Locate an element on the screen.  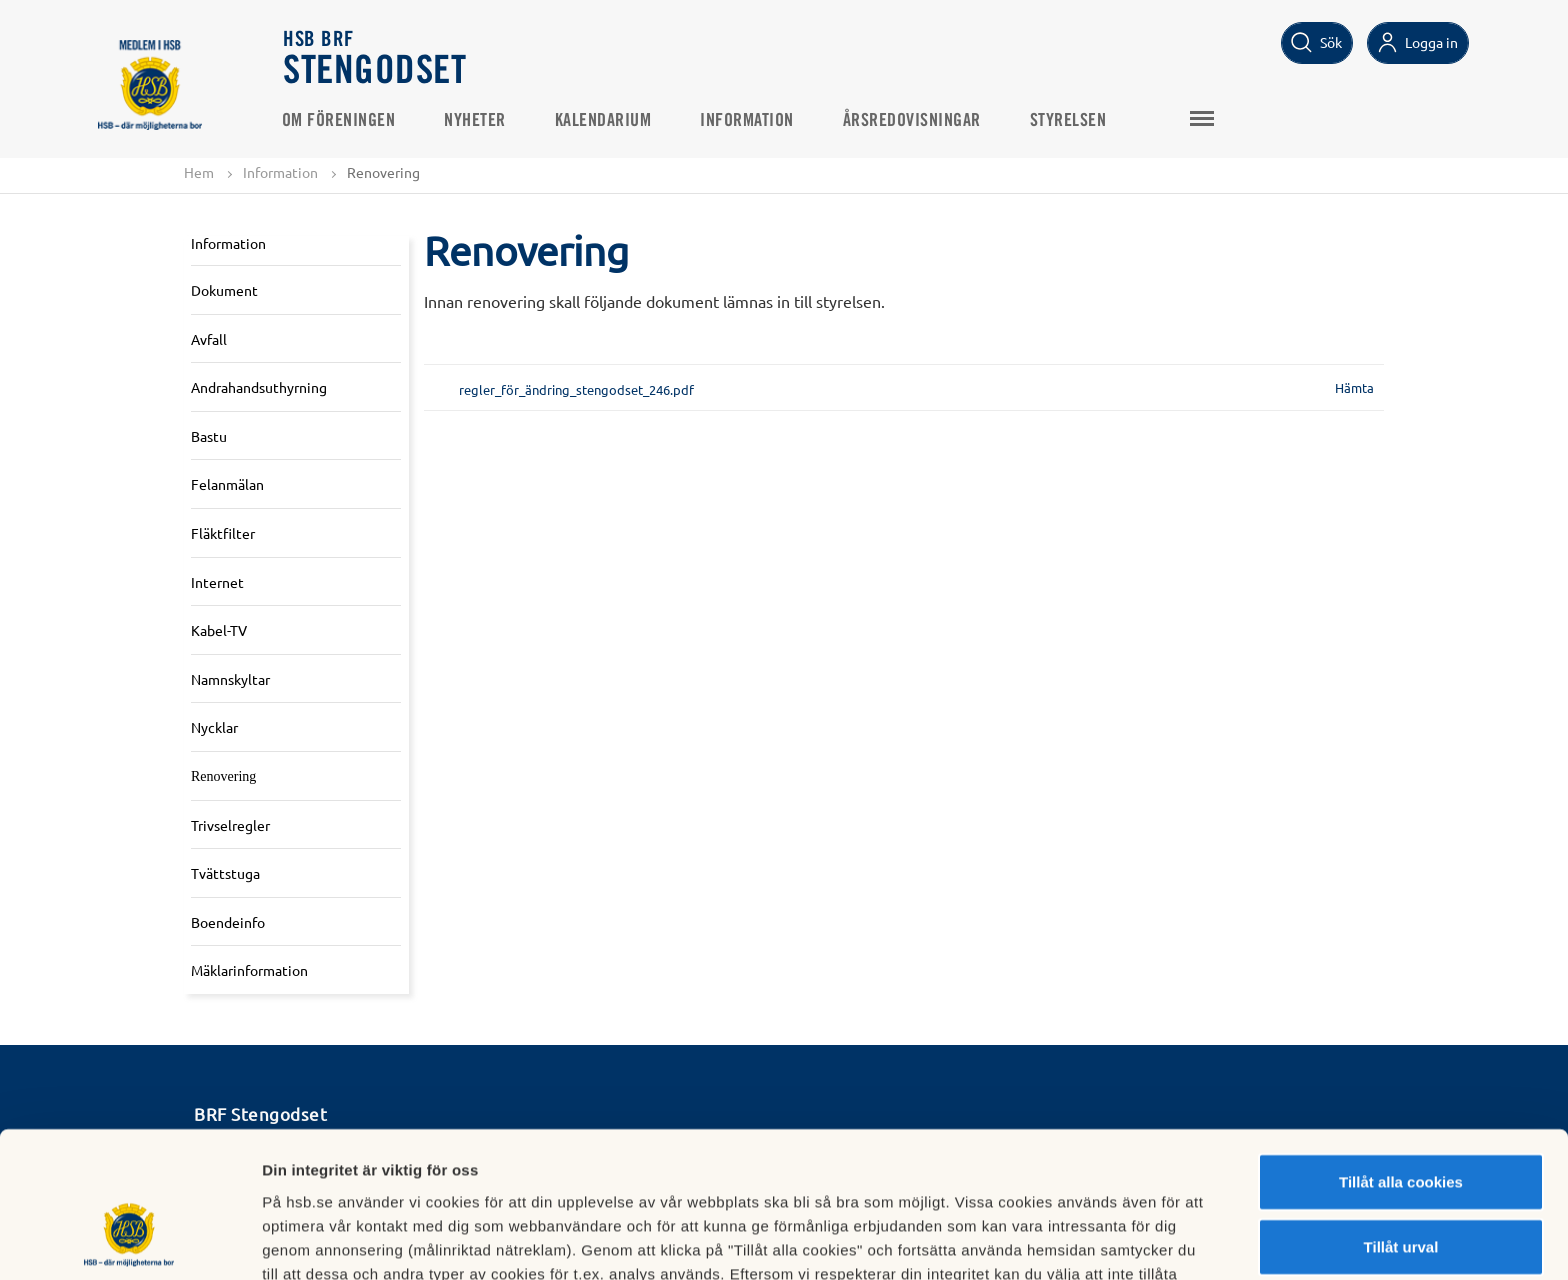
Dokument is located at coordinates (224, 290).